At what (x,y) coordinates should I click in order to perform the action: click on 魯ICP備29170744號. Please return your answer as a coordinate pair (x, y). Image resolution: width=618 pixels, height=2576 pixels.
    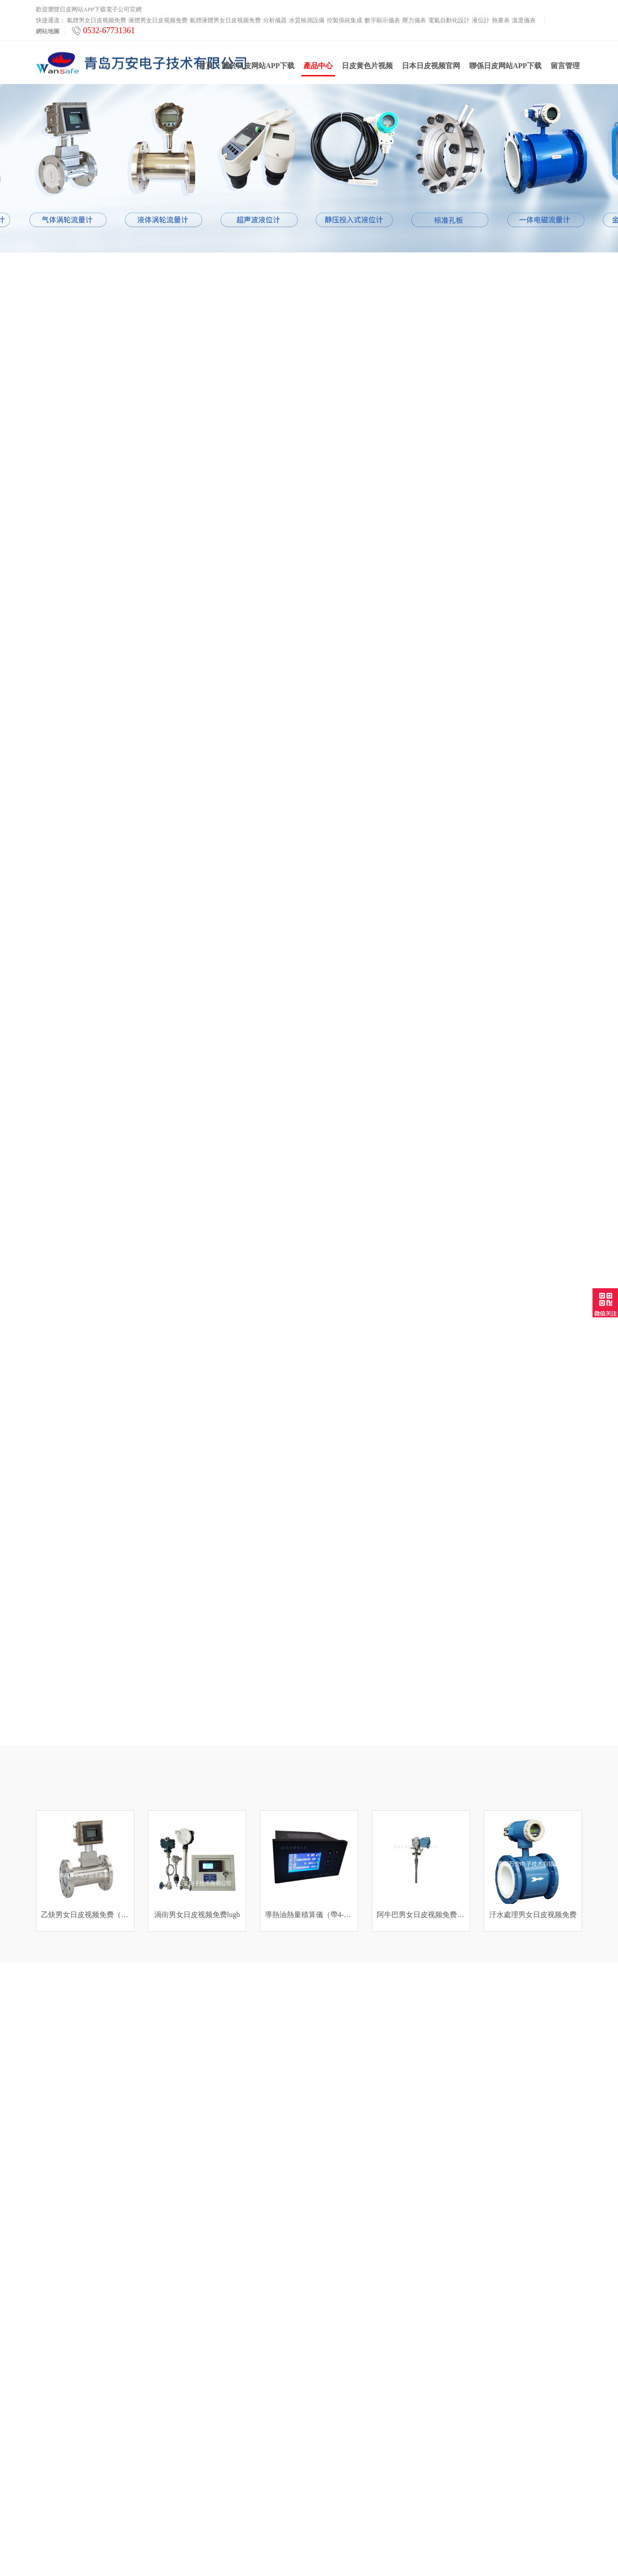
    Looking at the image, I should click on (404, 2552).